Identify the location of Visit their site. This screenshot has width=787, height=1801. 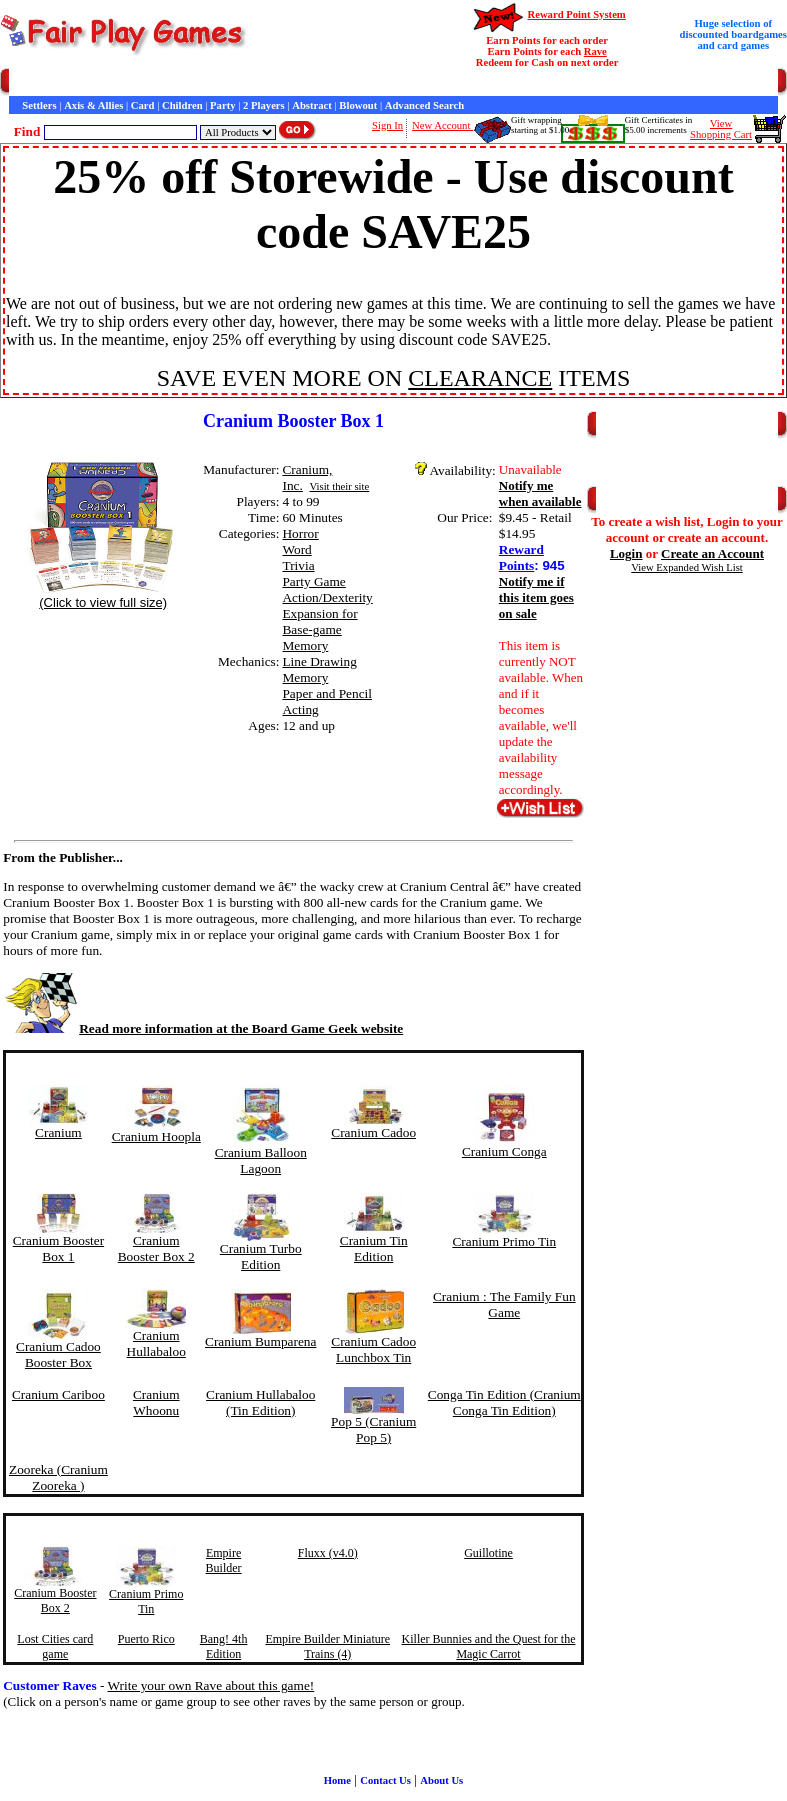
(339, 486).